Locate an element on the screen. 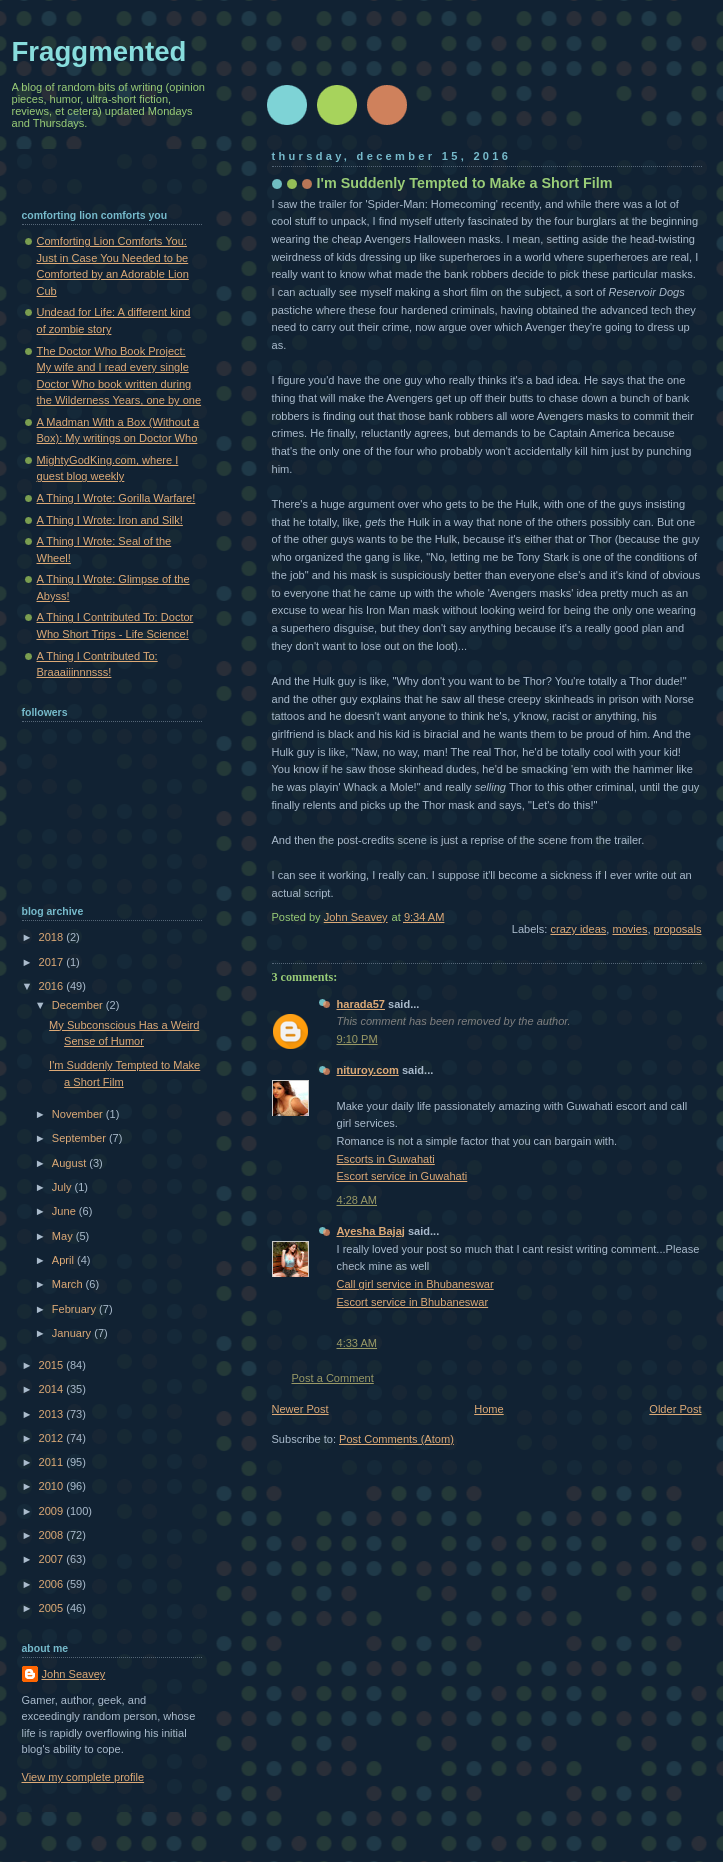 The image size is (723, 1862). 2017 is located at coordinates (53, 962).